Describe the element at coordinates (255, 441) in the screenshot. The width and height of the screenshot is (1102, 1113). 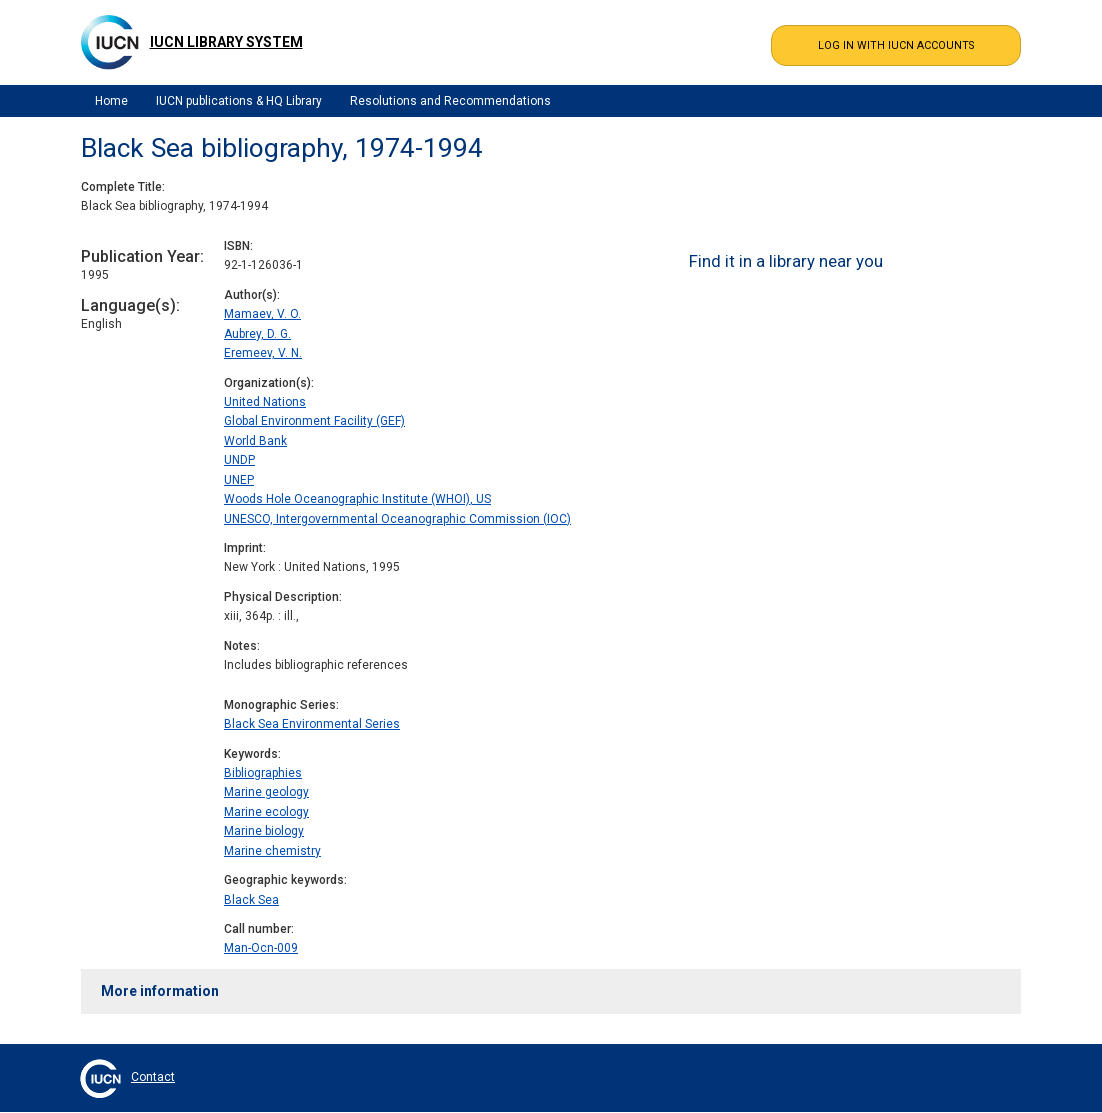
I see `World Bank` at that location.